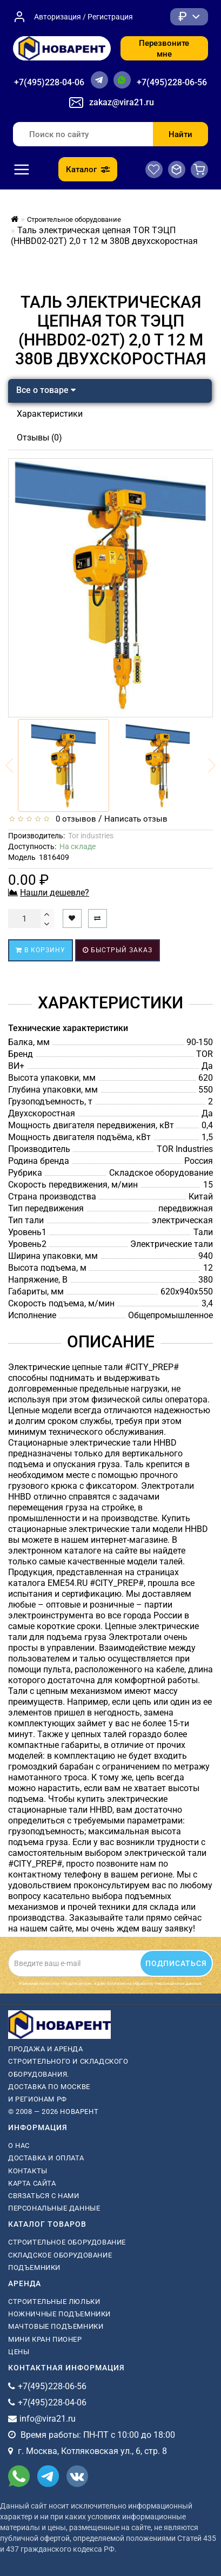 The width and height of the screenshot is (221, 2576). I want to click on Нашли дешевле?, so click(54, 892).